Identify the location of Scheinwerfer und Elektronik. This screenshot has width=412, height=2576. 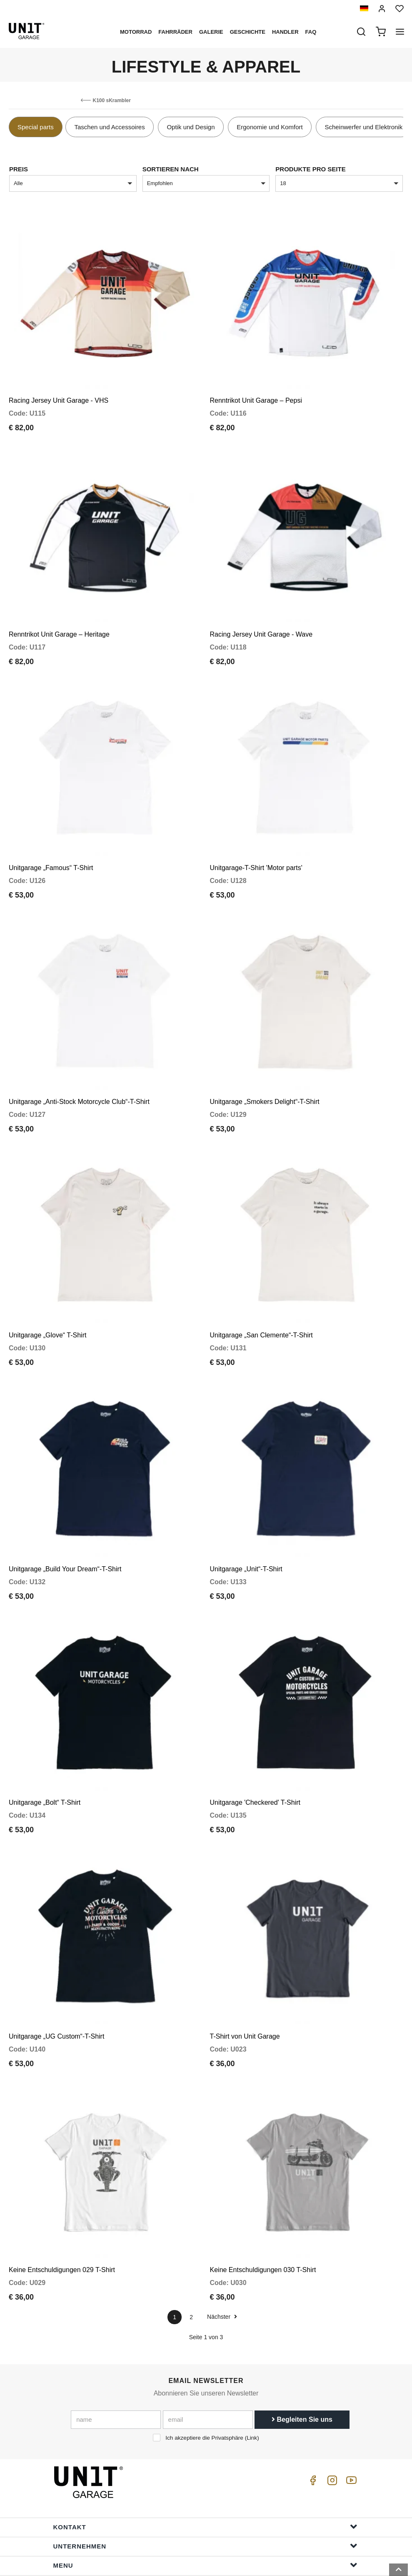
(363, 126).